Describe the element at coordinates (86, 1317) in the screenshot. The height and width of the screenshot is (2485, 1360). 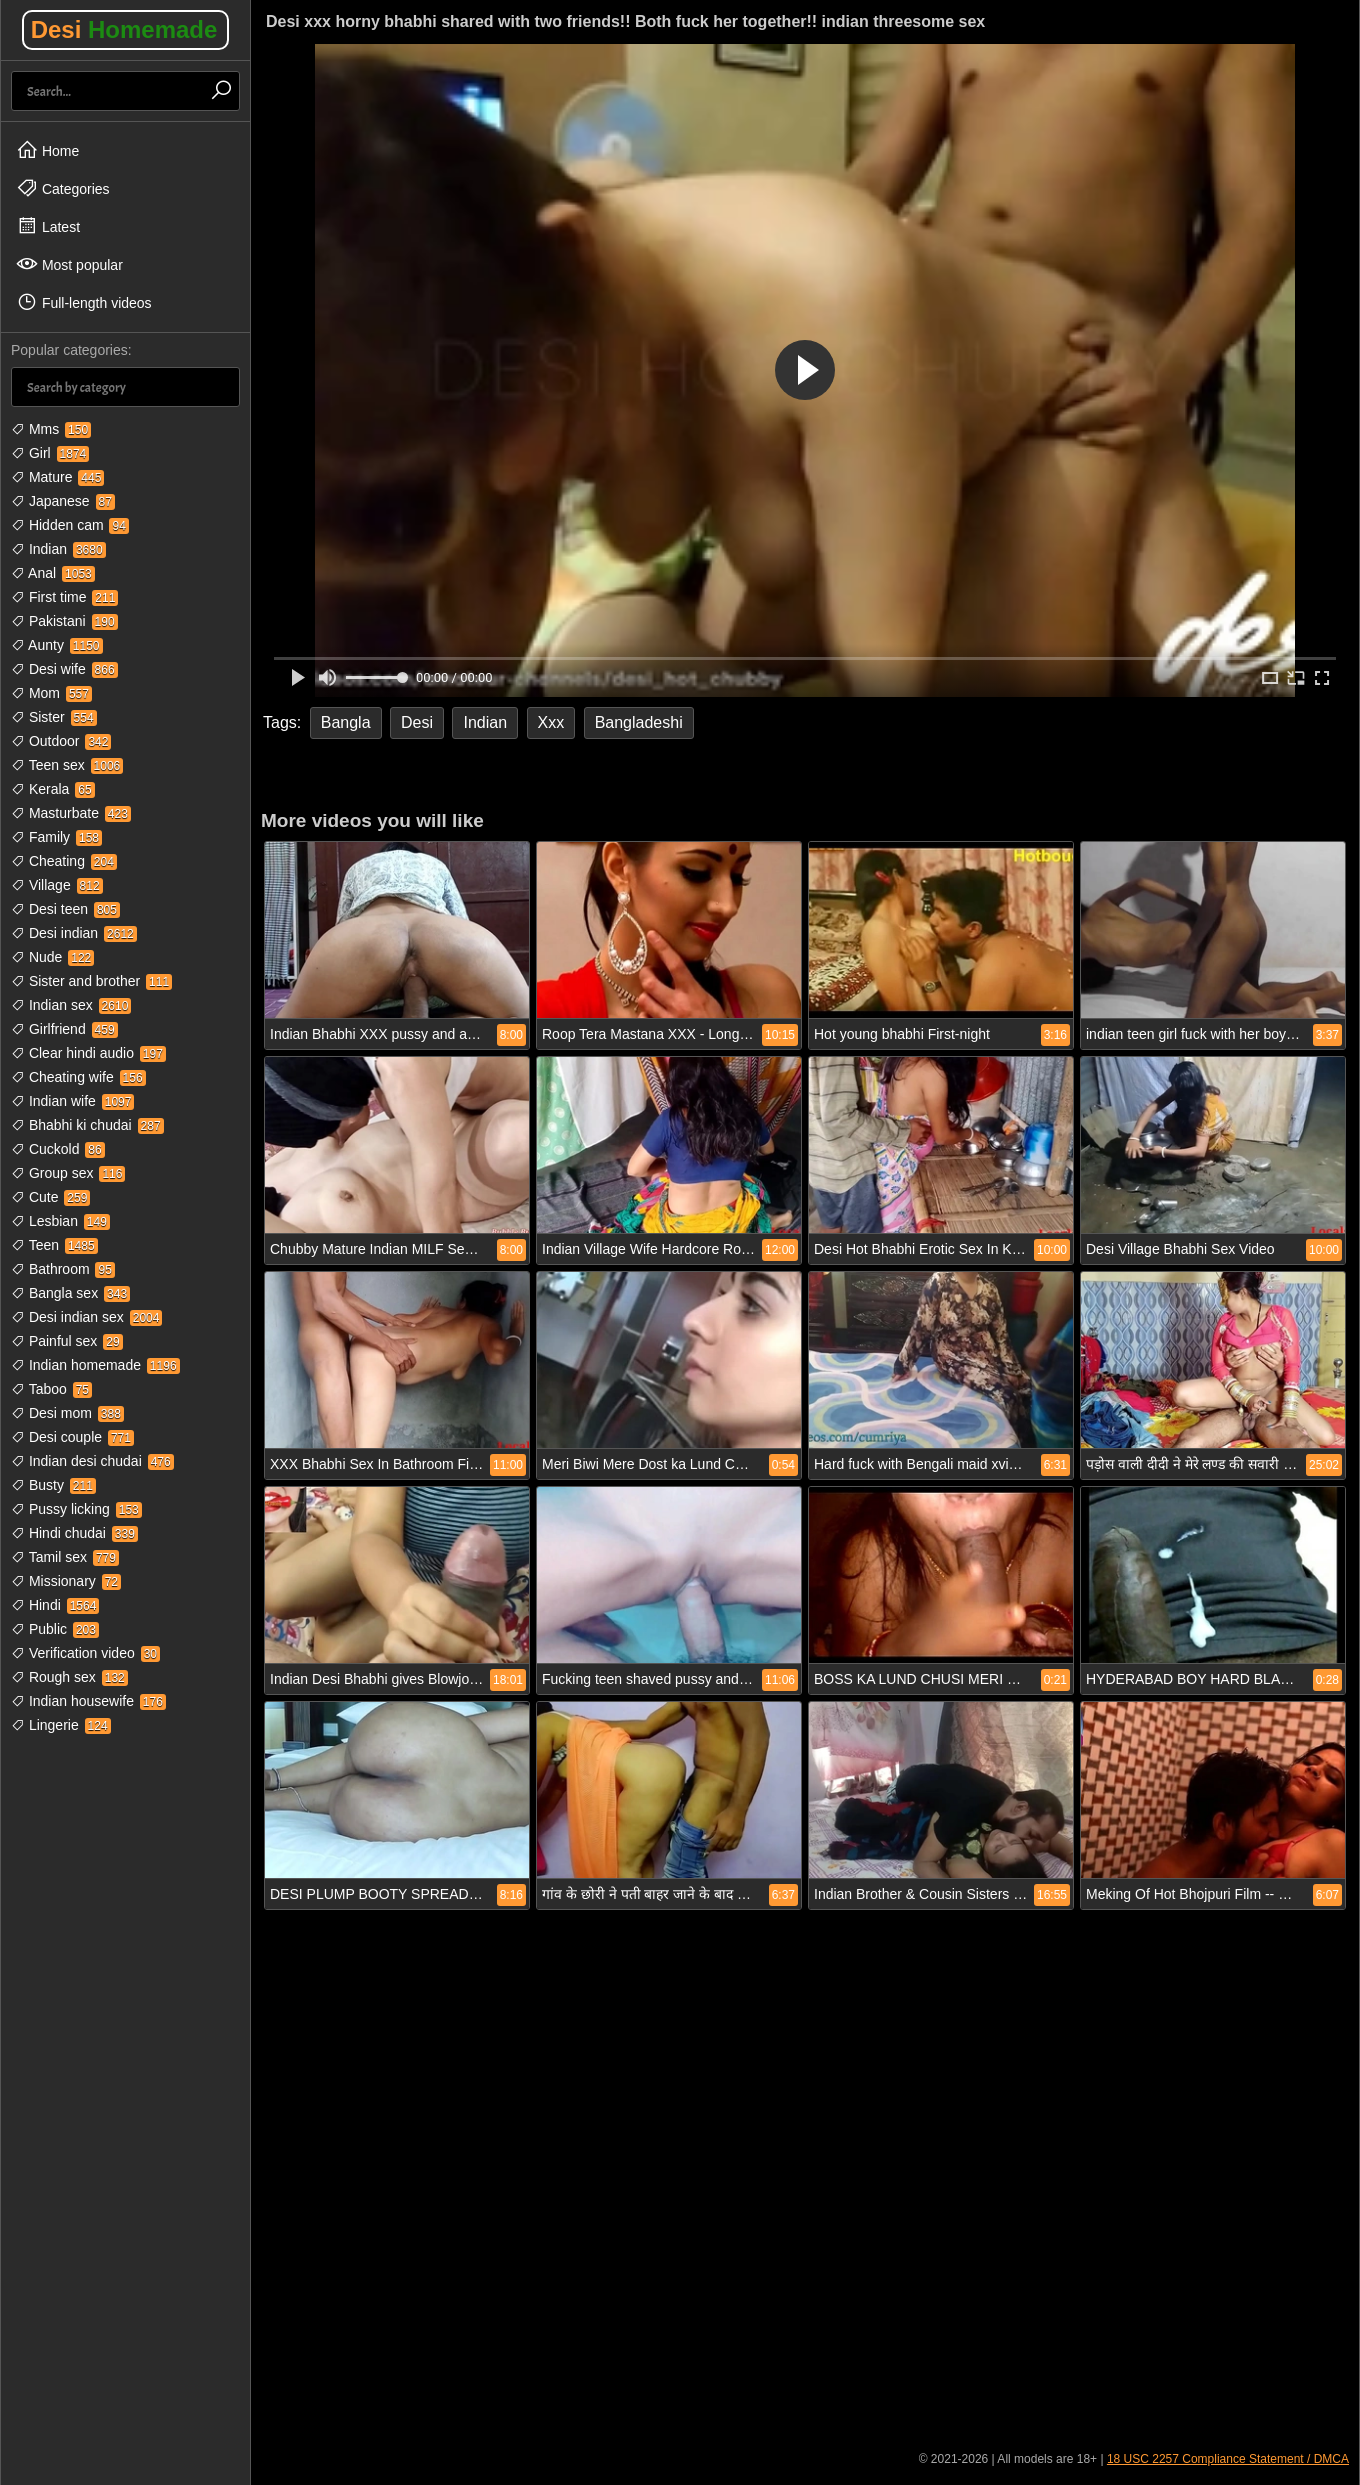
I see `Desi indian sex` at that location.